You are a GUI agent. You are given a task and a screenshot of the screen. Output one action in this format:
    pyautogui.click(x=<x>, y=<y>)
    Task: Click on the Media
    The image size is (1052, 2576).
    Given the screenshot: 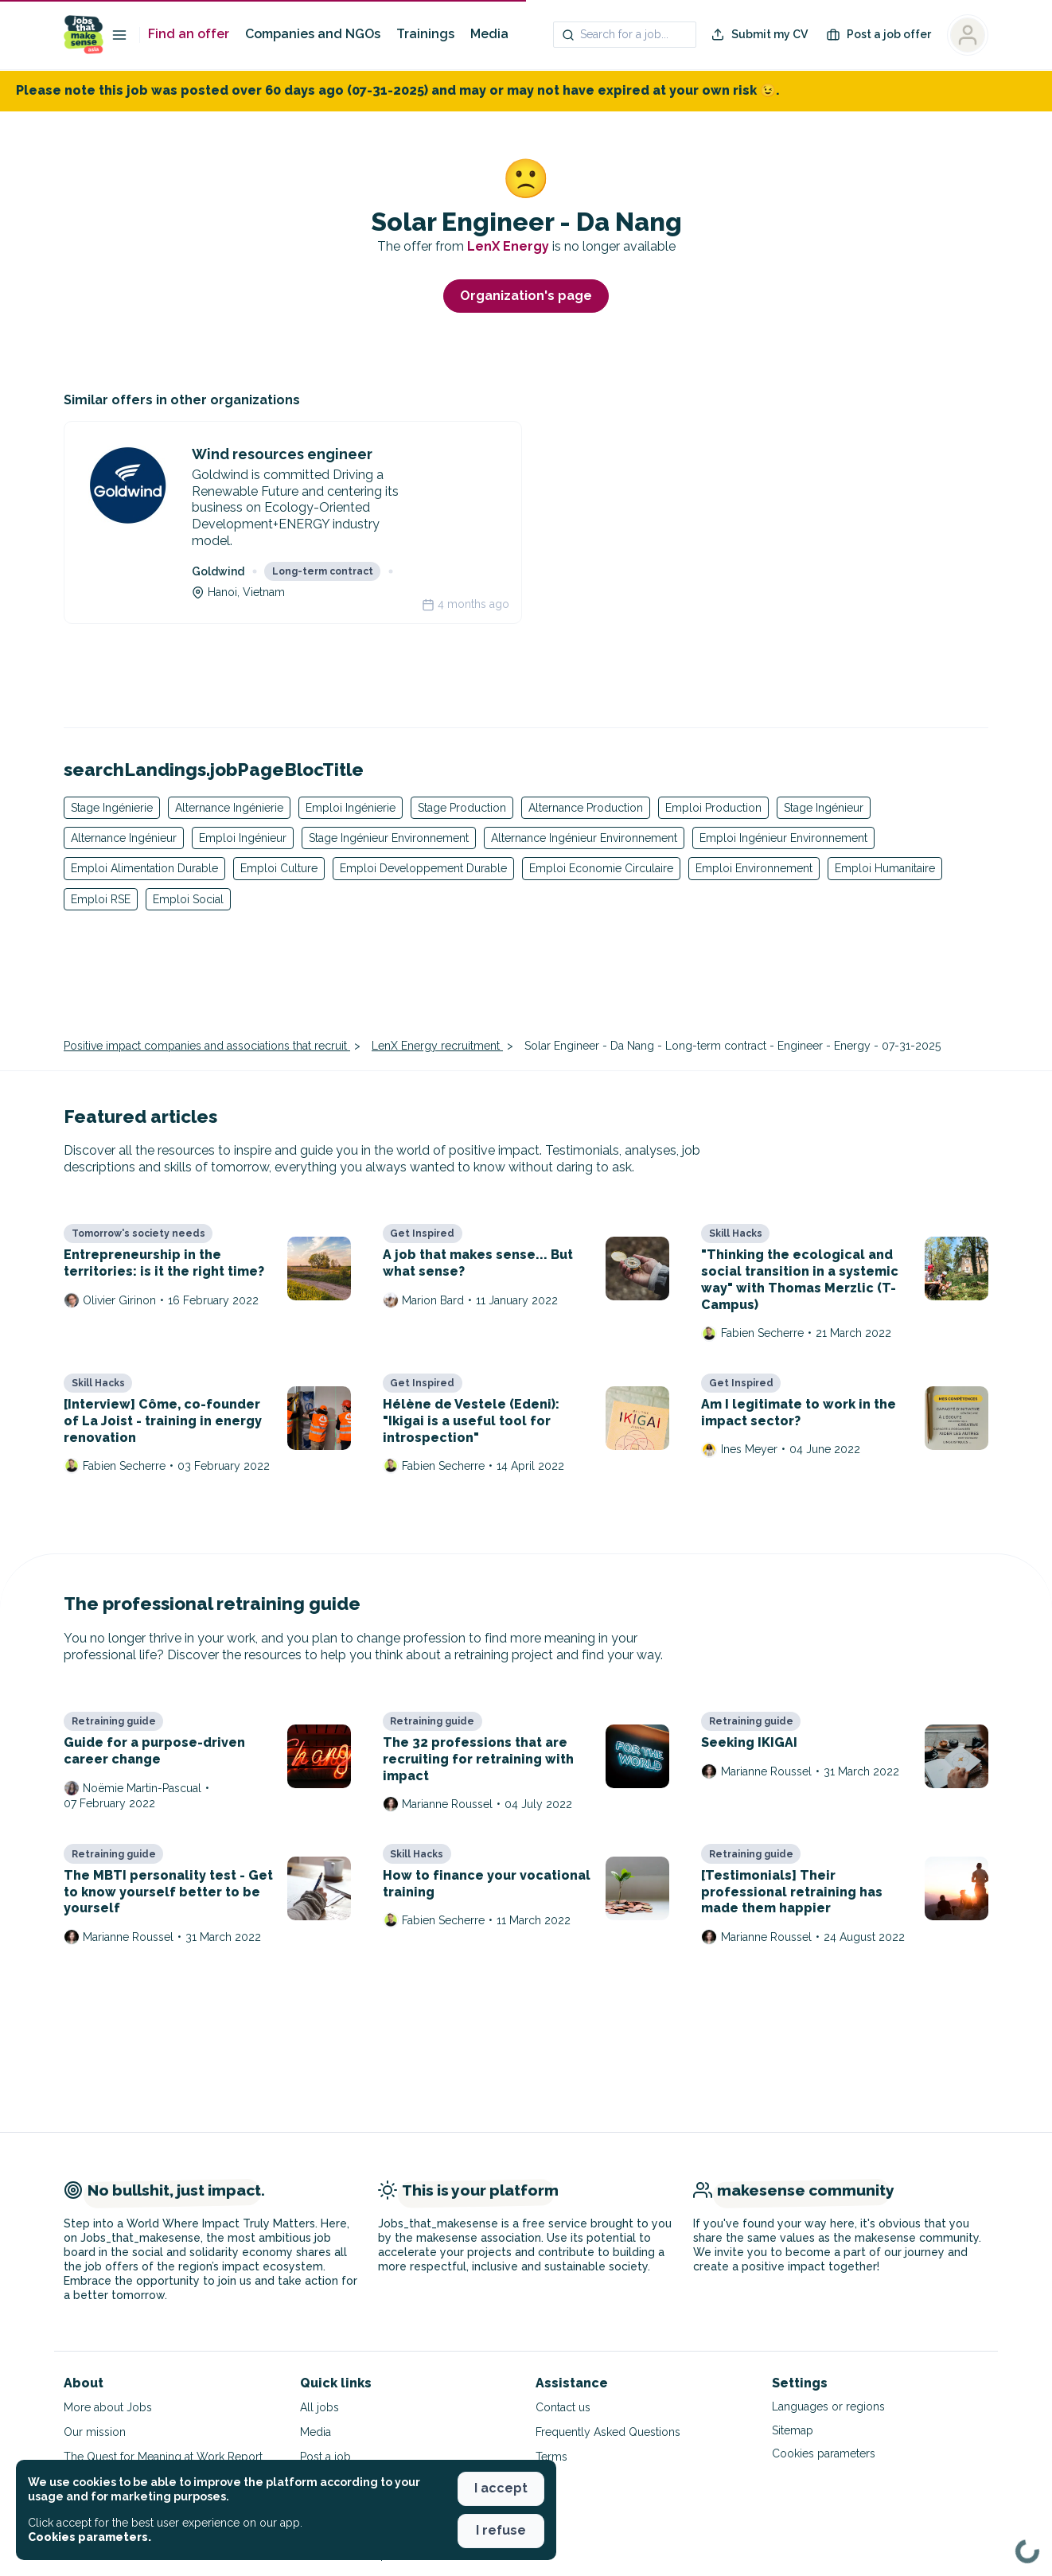 What is the action you would take?
    pyautogui.click(x=489, y=33)
    